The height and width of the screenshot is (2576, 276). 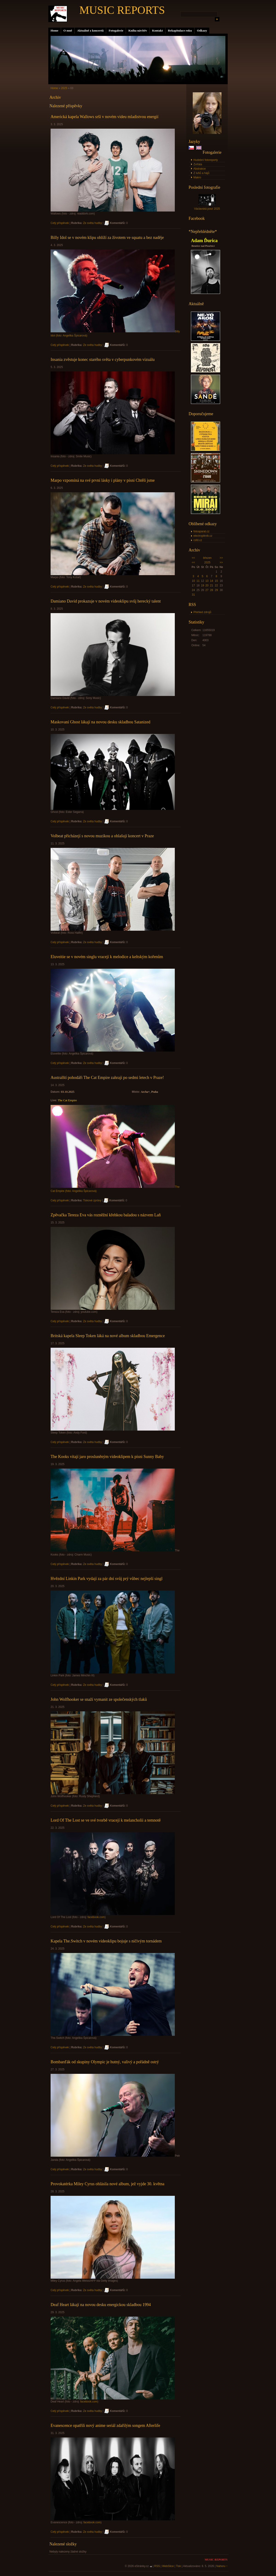 What do you see at coordinates (90, 30) in the screenshot?
I see `Aktuálně z koncertů` at bounding box center [90, 30].